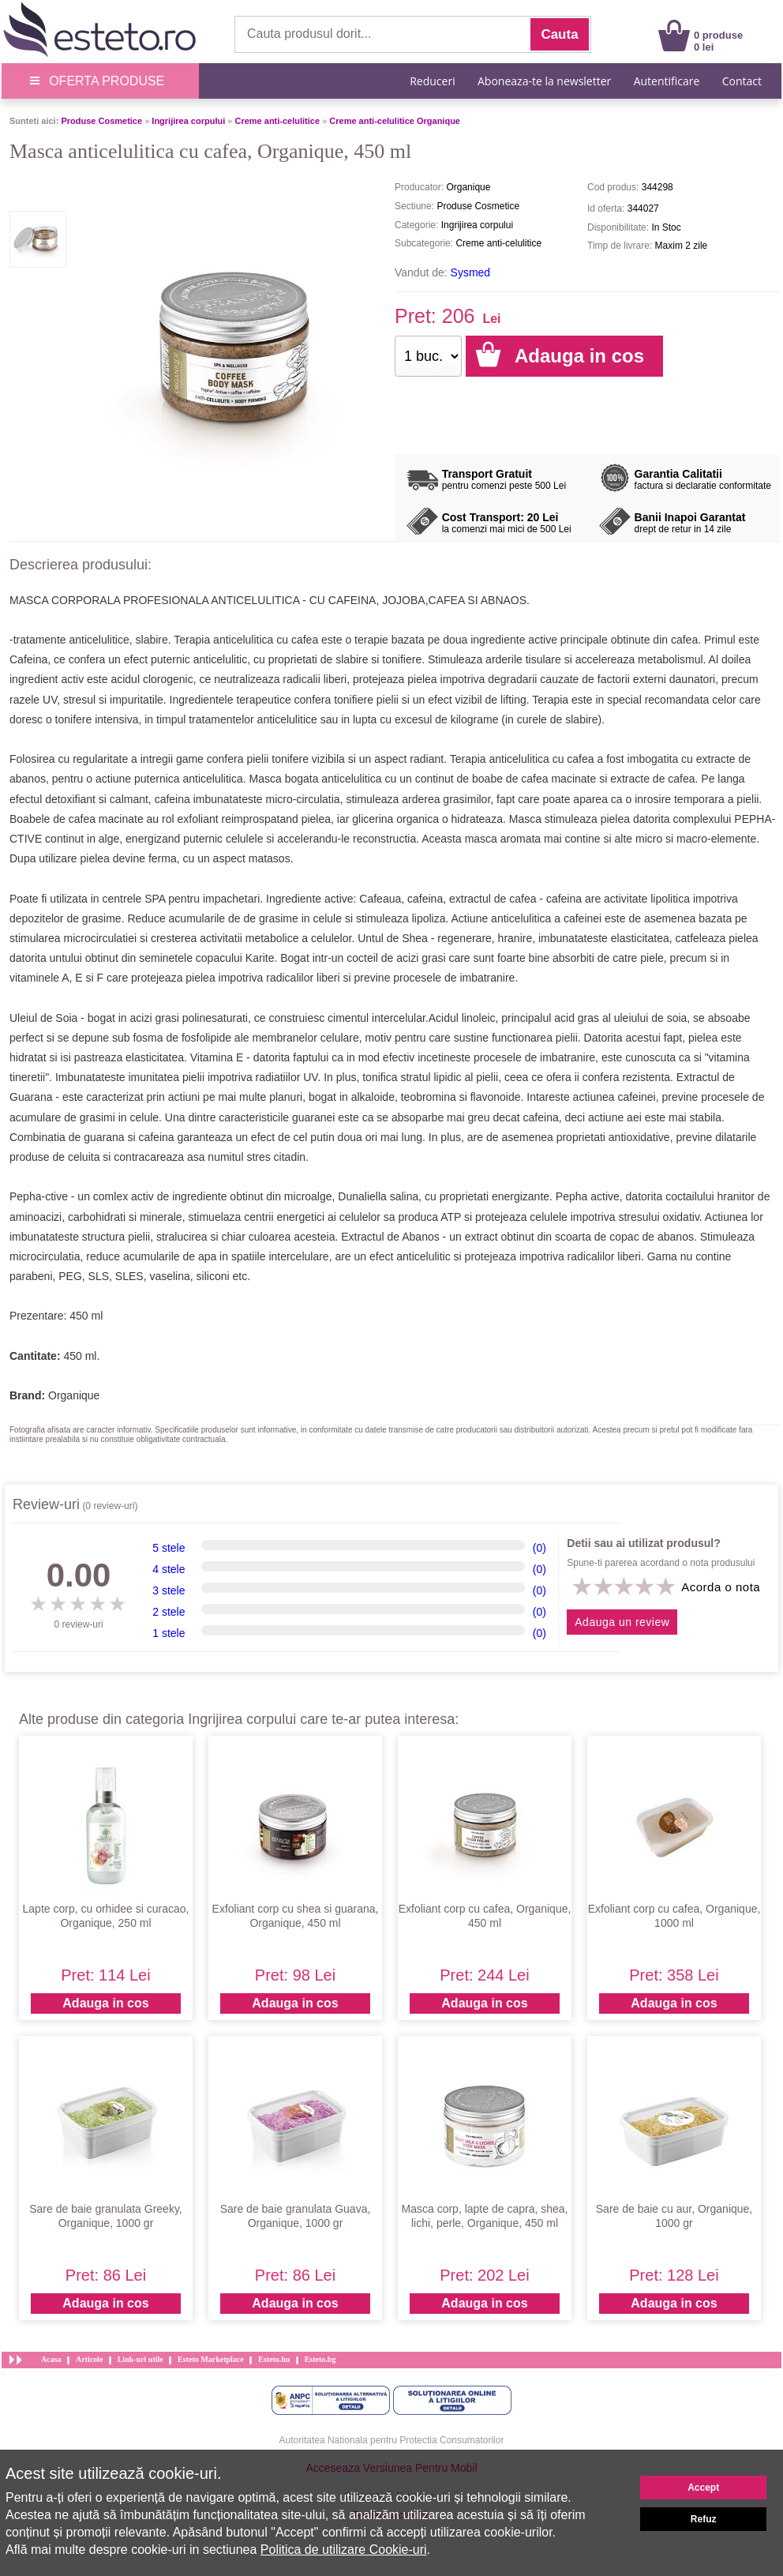  I want to click on Esteto.bg, so click(320, 2359).